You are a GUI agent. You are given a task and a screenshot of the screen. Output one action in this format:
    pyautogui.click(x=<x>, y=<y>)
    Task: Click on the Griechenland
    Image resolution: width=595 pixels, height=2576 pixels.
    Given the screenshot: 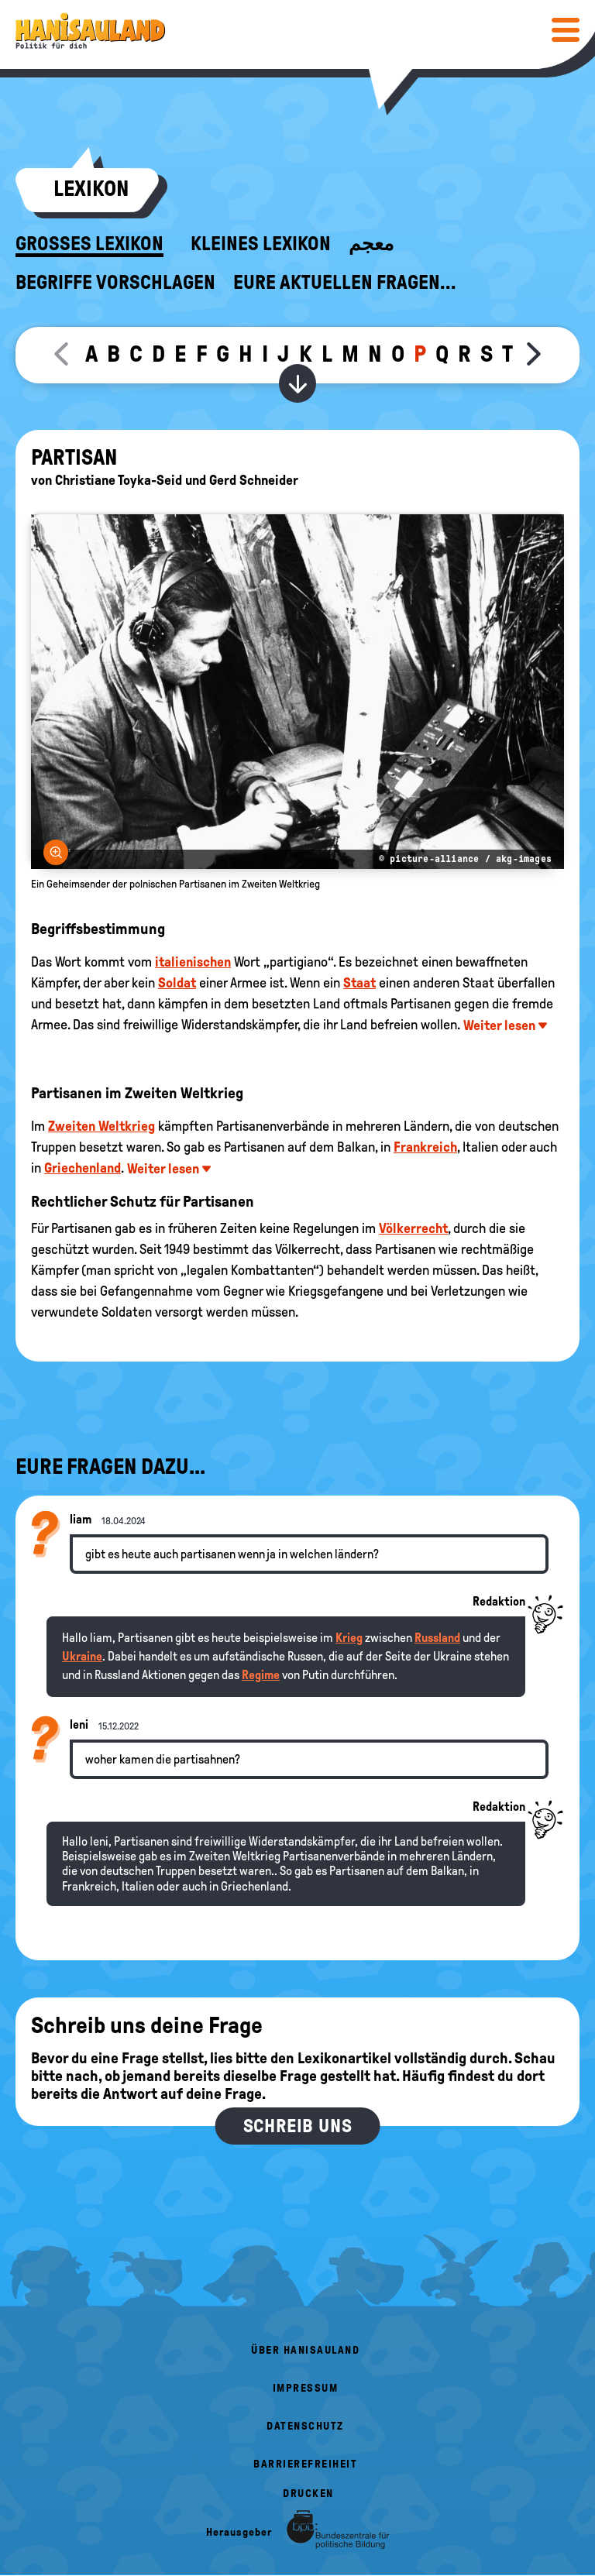 What is the action you would take?
    pyautogui.click(x=82, y=1168)
    